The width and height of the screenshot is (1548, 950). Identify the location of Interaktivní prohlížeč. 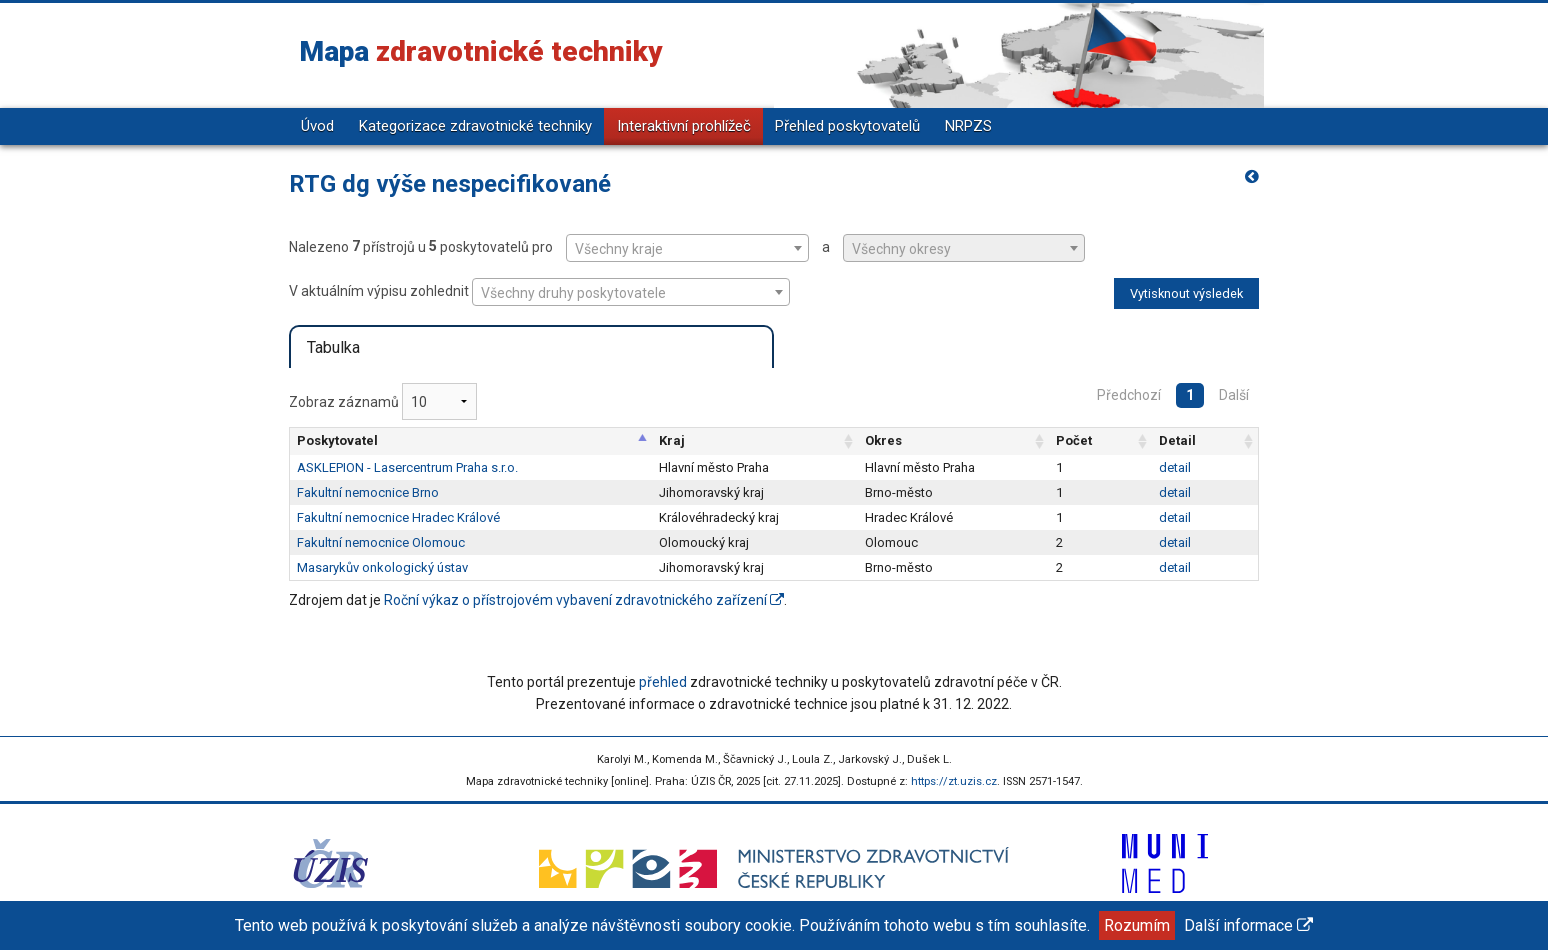
(684, 126).